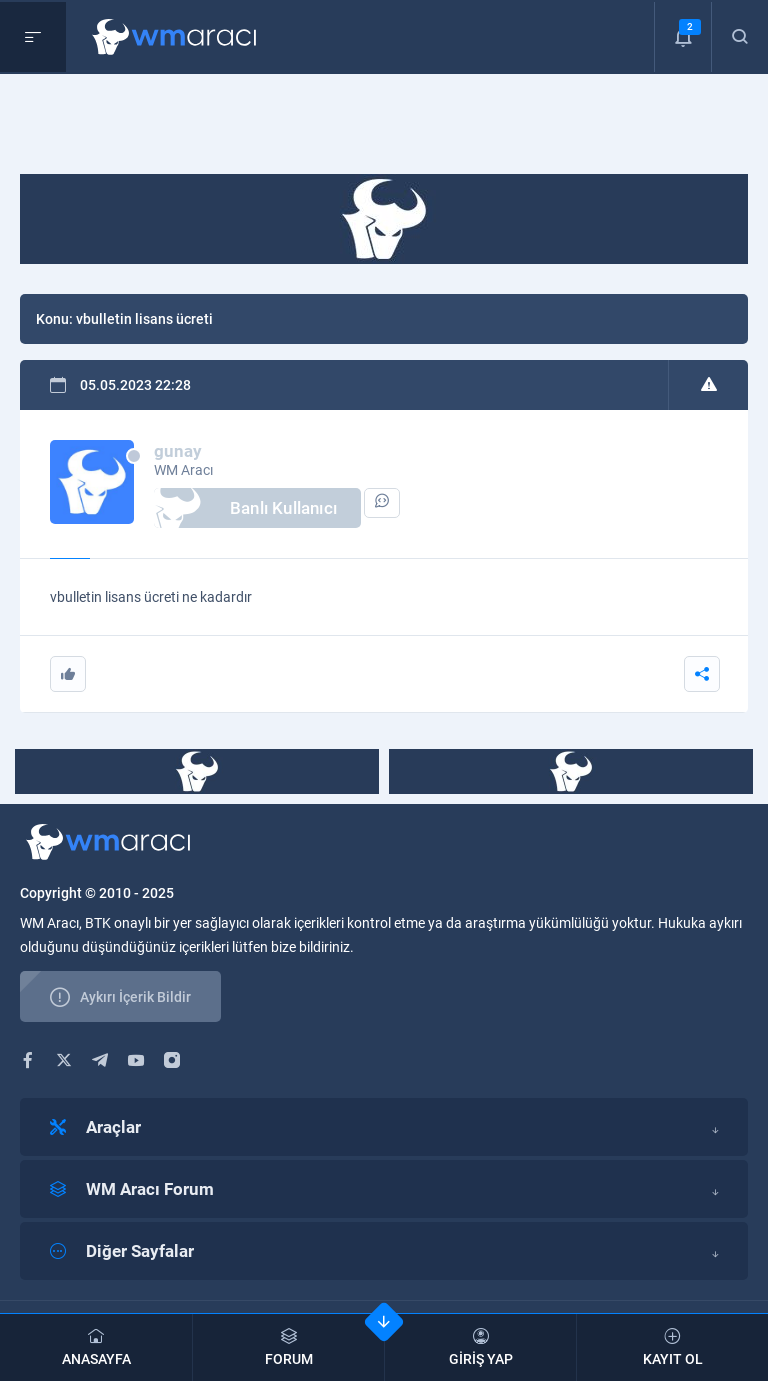 This screenshot has height=1381, width=768. I want to click on GİRİŞ YAP, so click(480, 1347).